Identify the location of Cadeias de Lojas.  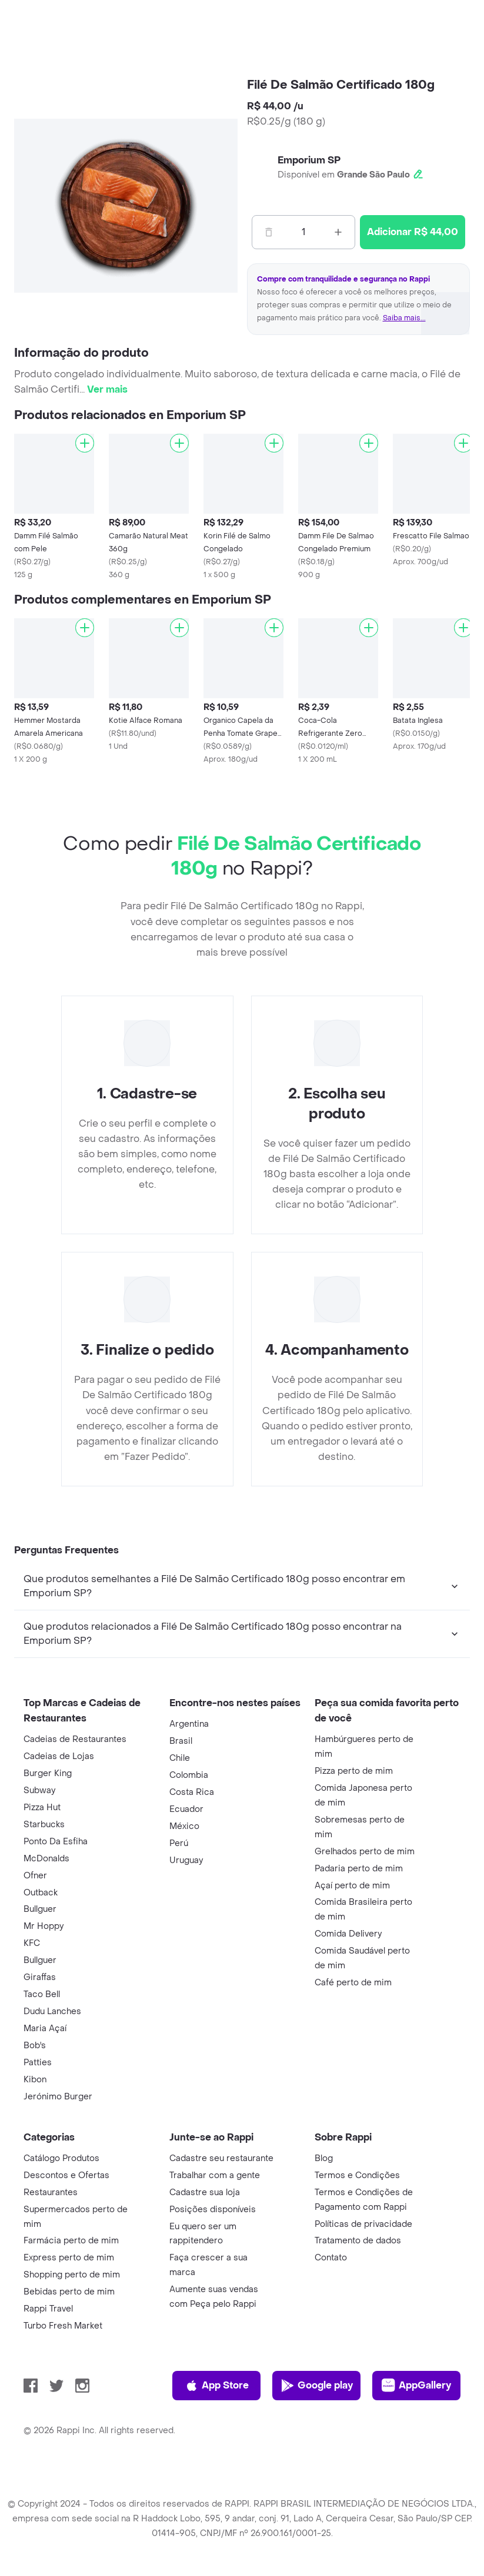
(59, 1756).